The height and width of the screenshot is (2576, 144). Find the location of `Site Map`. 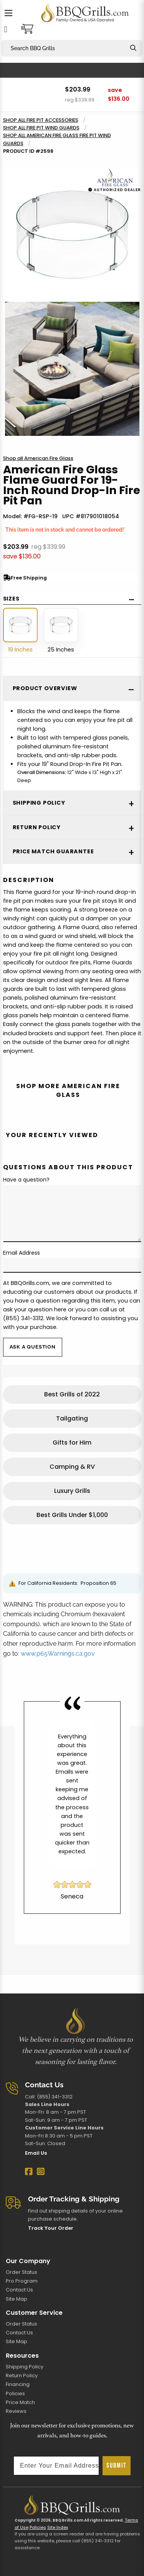

Site Map is located at coordinates (16, 2299).